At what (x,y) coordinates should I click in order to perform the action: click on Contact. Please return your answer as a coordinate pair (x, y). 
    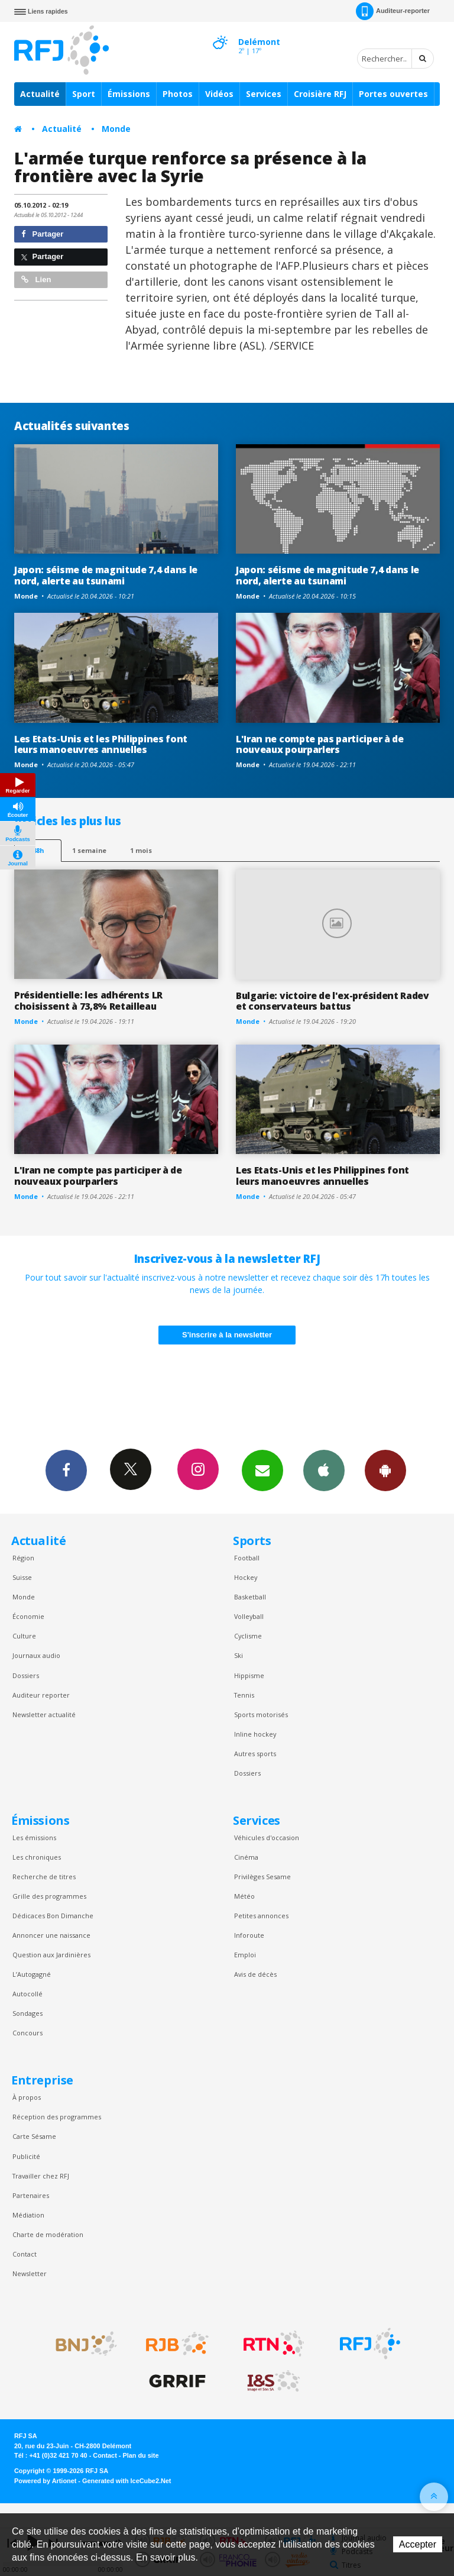
    Looking at the image, I should click on (24, 2254).